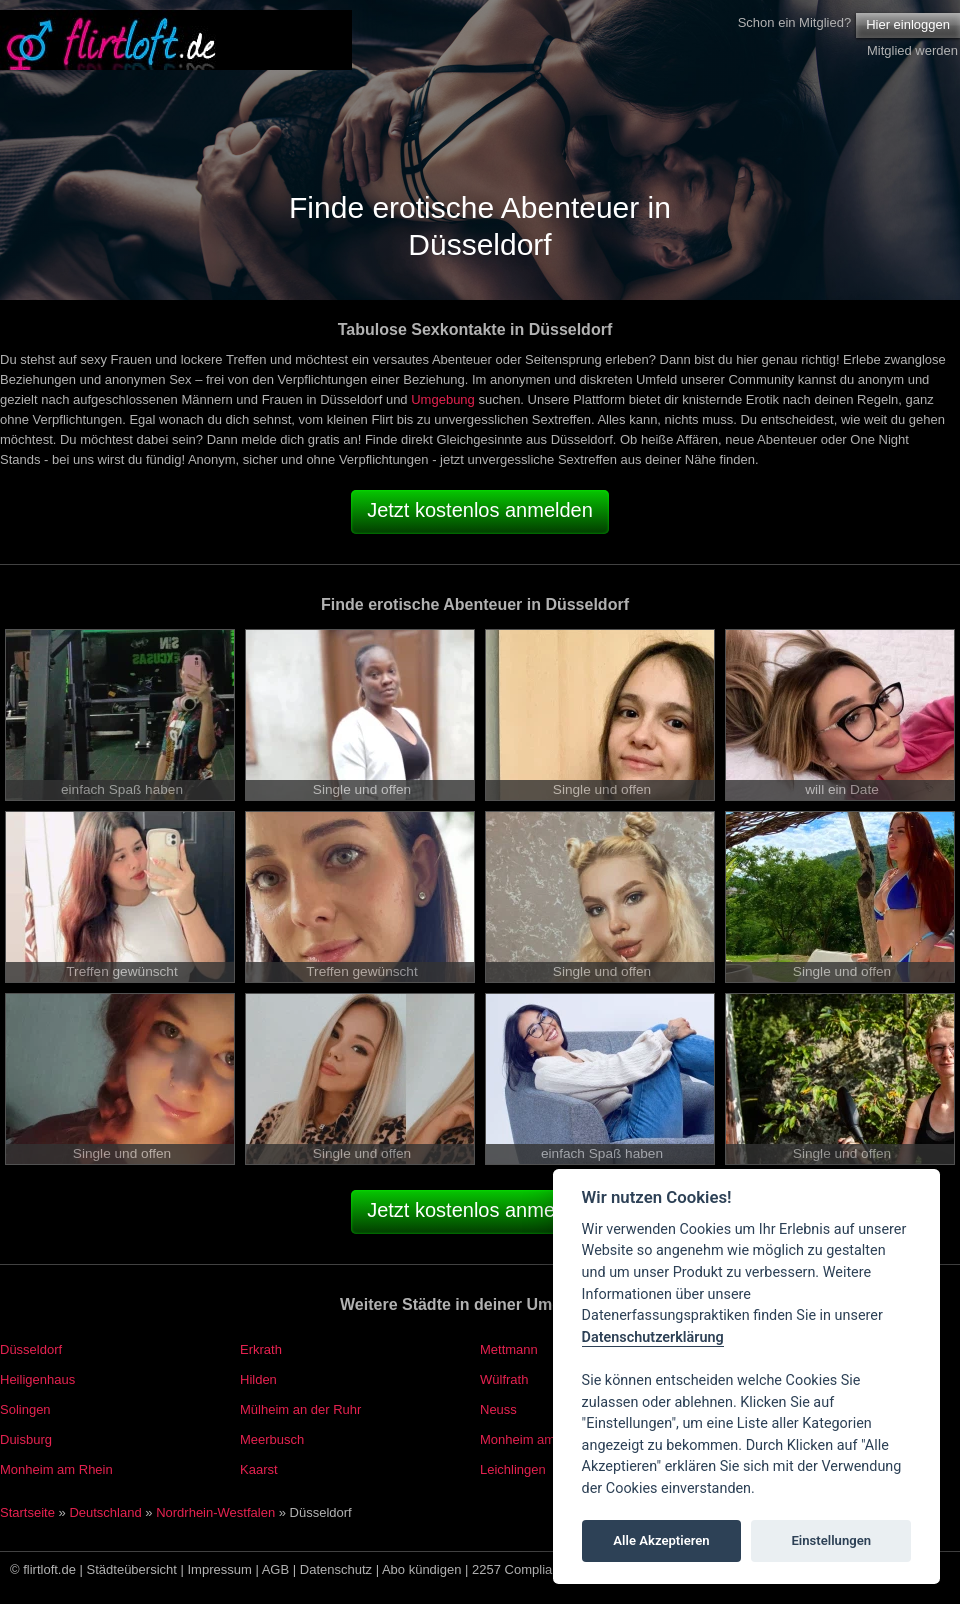  What do you see at coordinates (25, 1409) in the screenshot?
I see `Solingen` at bounding box center [25, 1409].